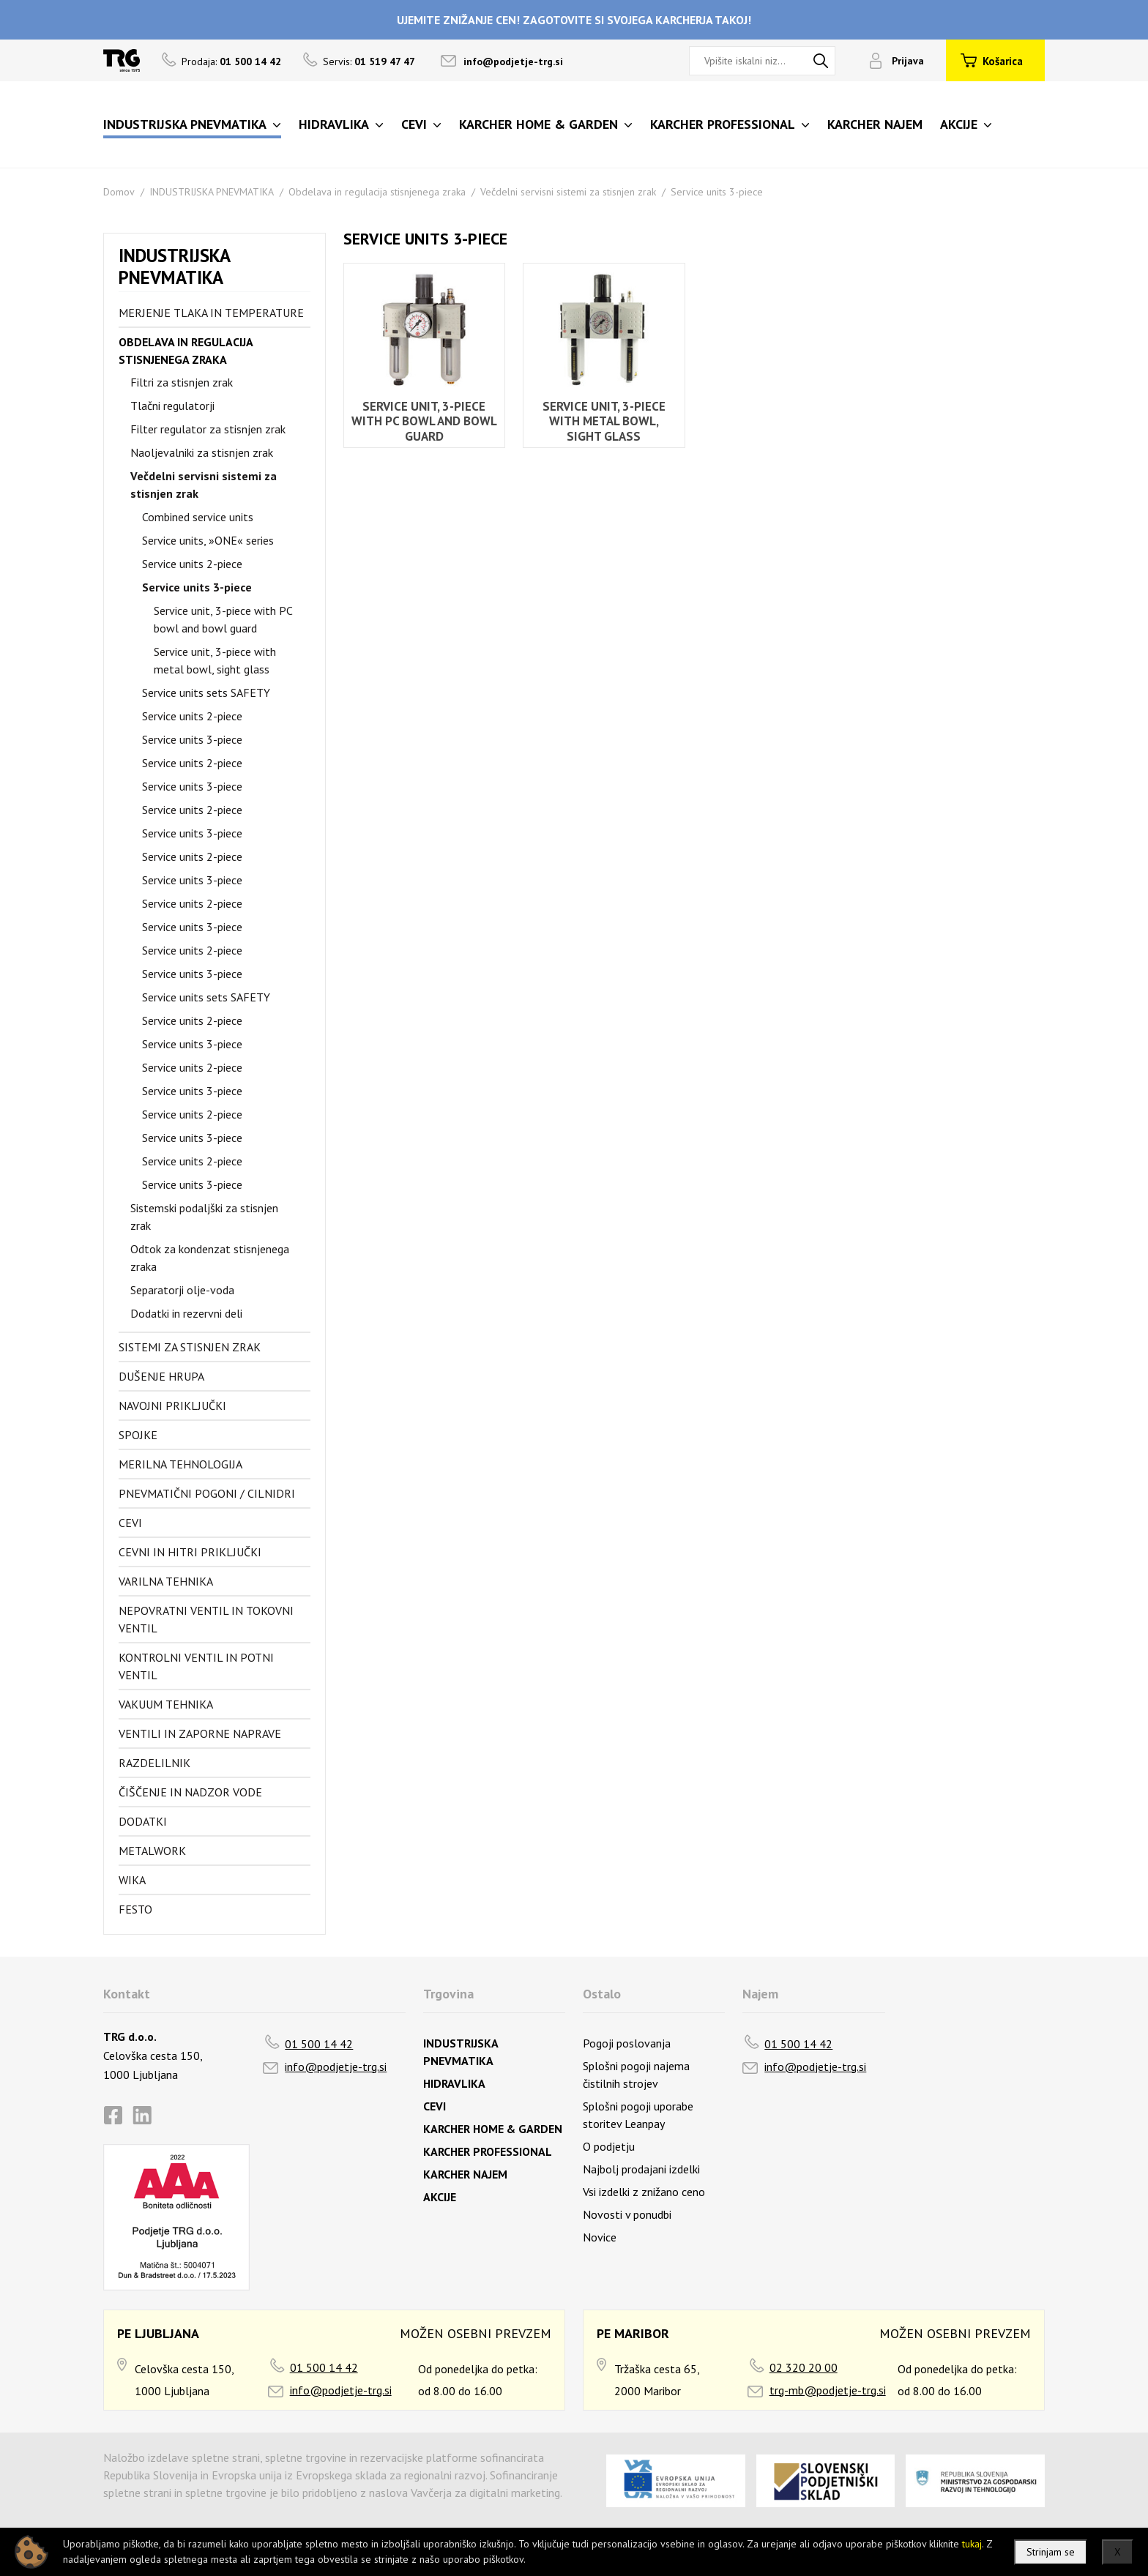 The image size is (1148, 2576). What do you see at coordinates (190, 1552) in the screenshot?
I see `Cevni in hitri priključki` at bounding box center [190, 1552].